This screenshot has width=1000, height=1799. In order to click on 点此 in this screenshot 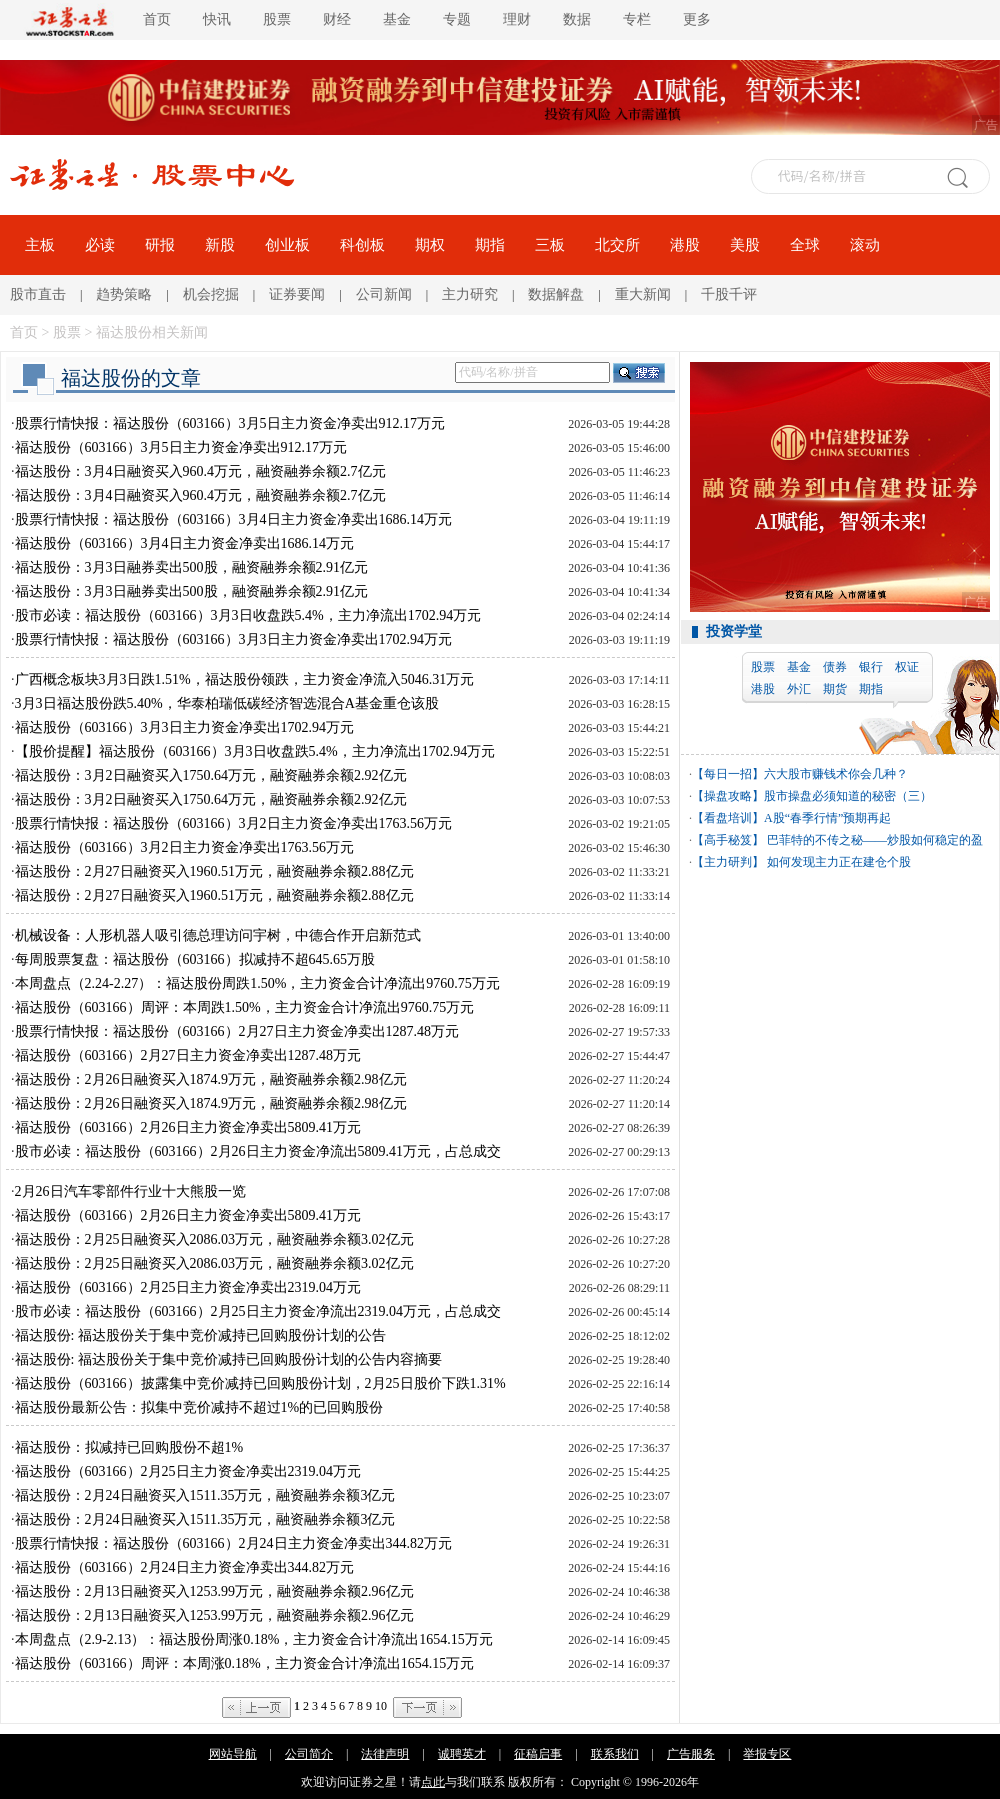, I will do `click(433, 1782)`.